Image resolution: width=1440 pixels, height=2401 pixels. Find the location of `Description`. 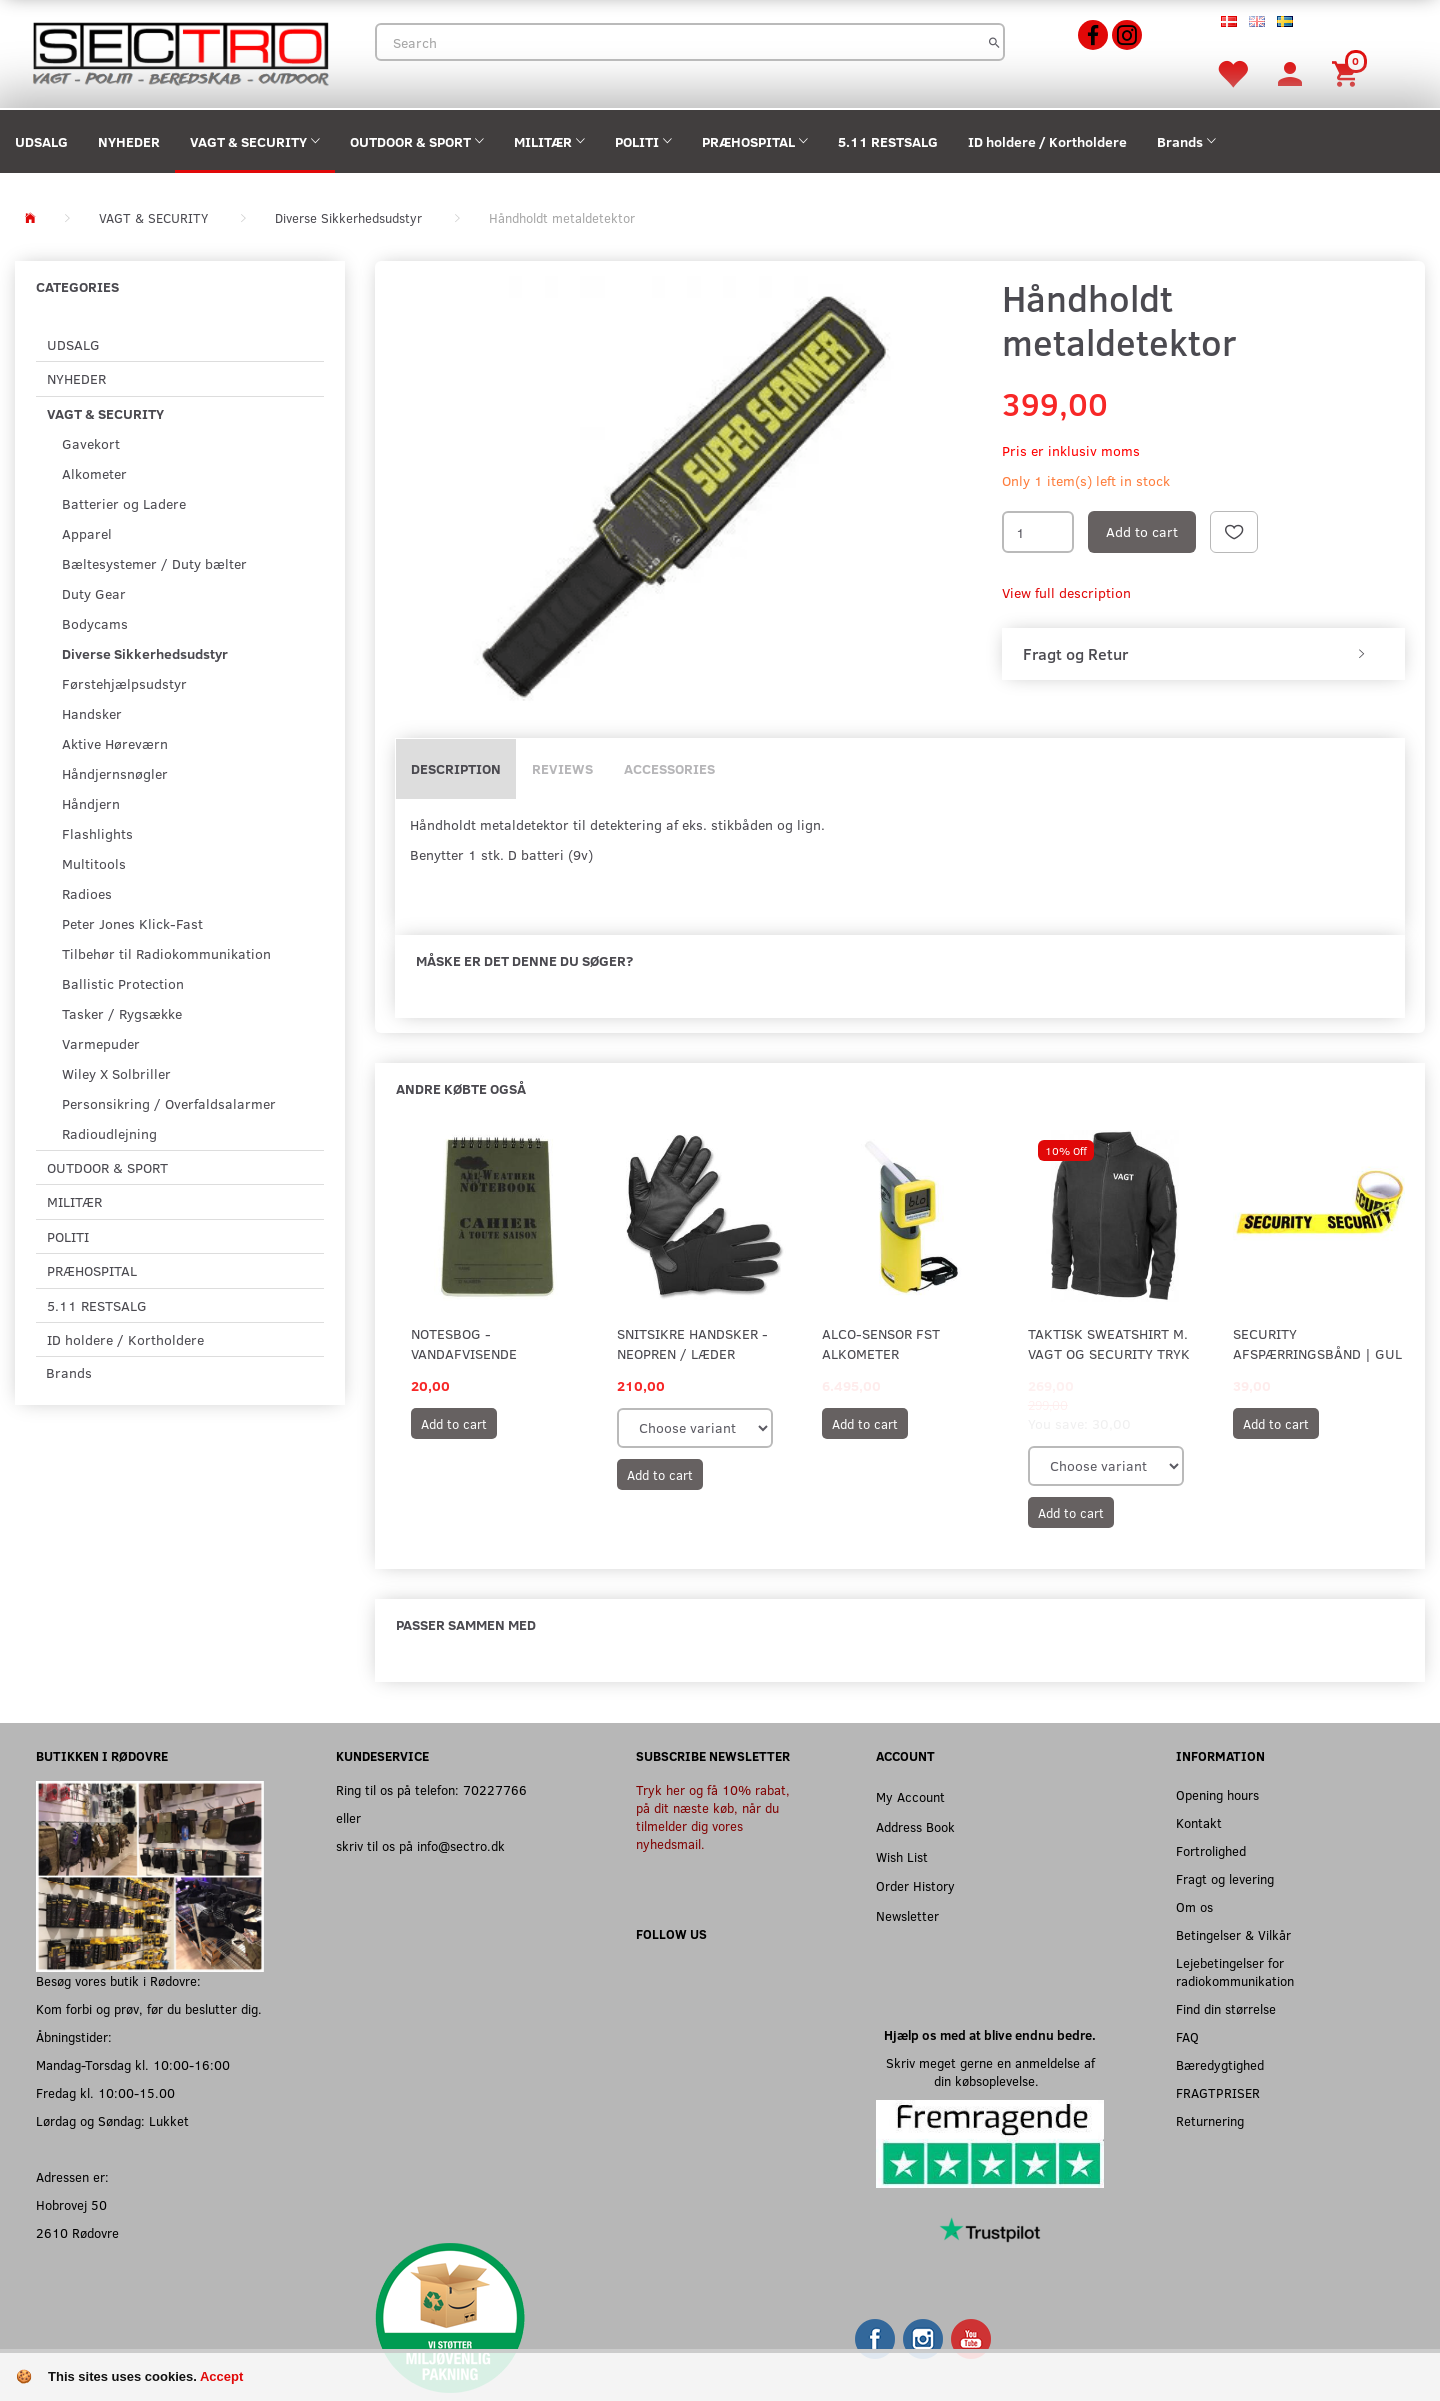

Description is located at coordinates (456, 768).